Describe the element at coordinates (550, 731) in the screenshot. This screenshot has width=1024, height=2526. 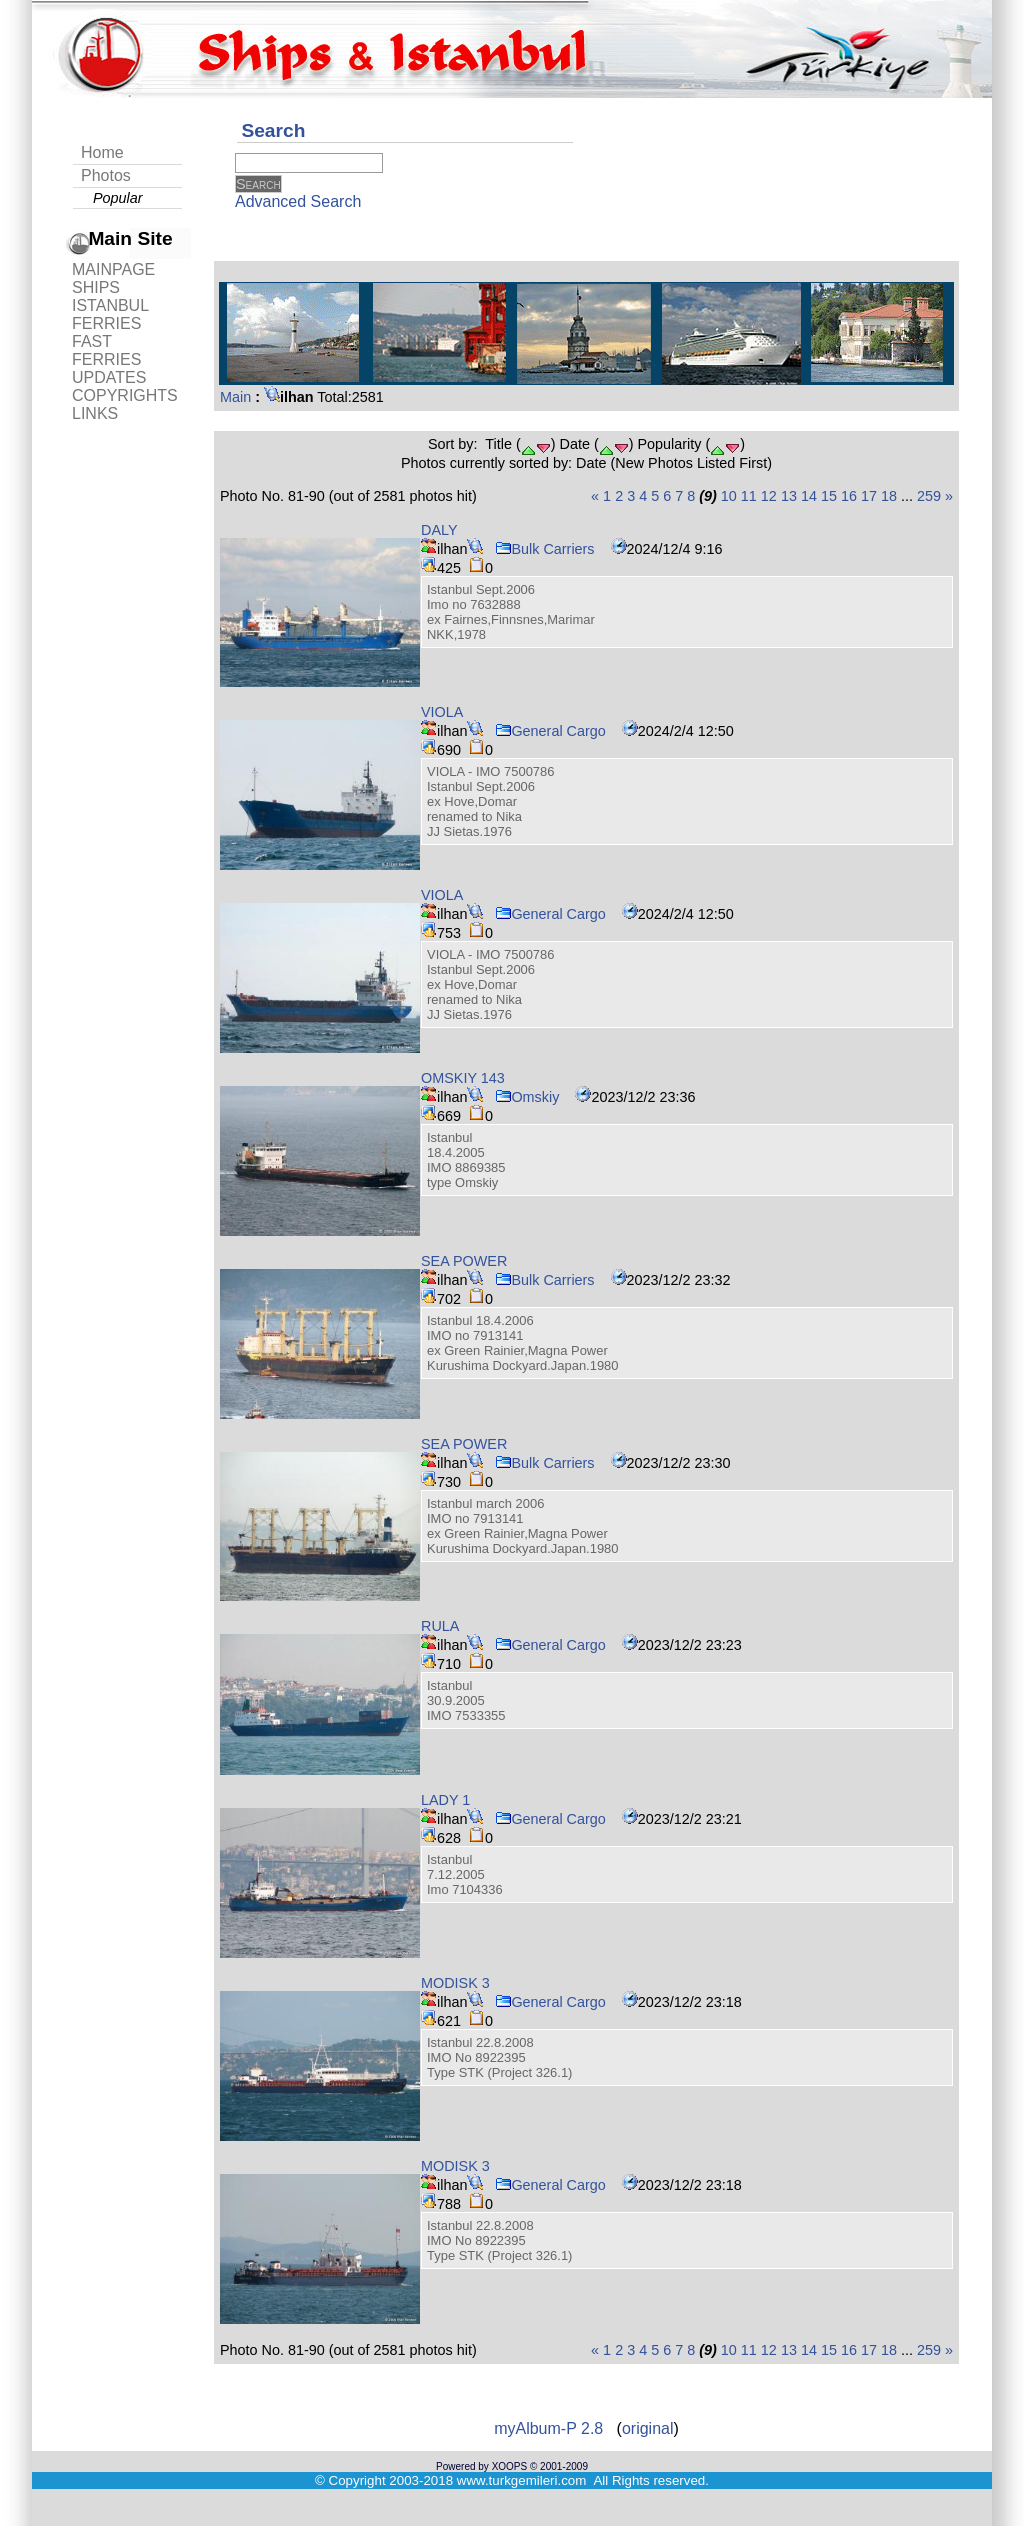
I see `General Cargo` at that location.